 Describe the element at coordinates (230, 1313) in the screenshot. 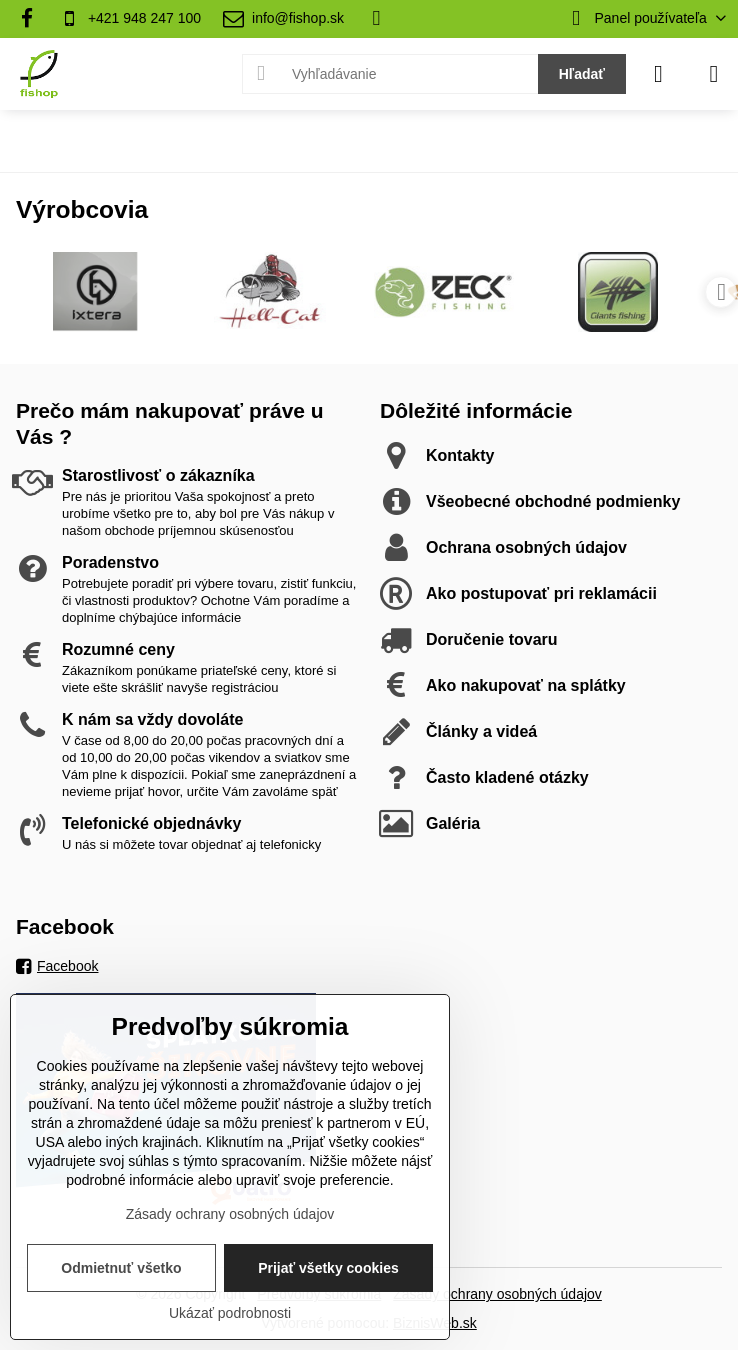

I see `Ukázať podrobnosti` at that location.